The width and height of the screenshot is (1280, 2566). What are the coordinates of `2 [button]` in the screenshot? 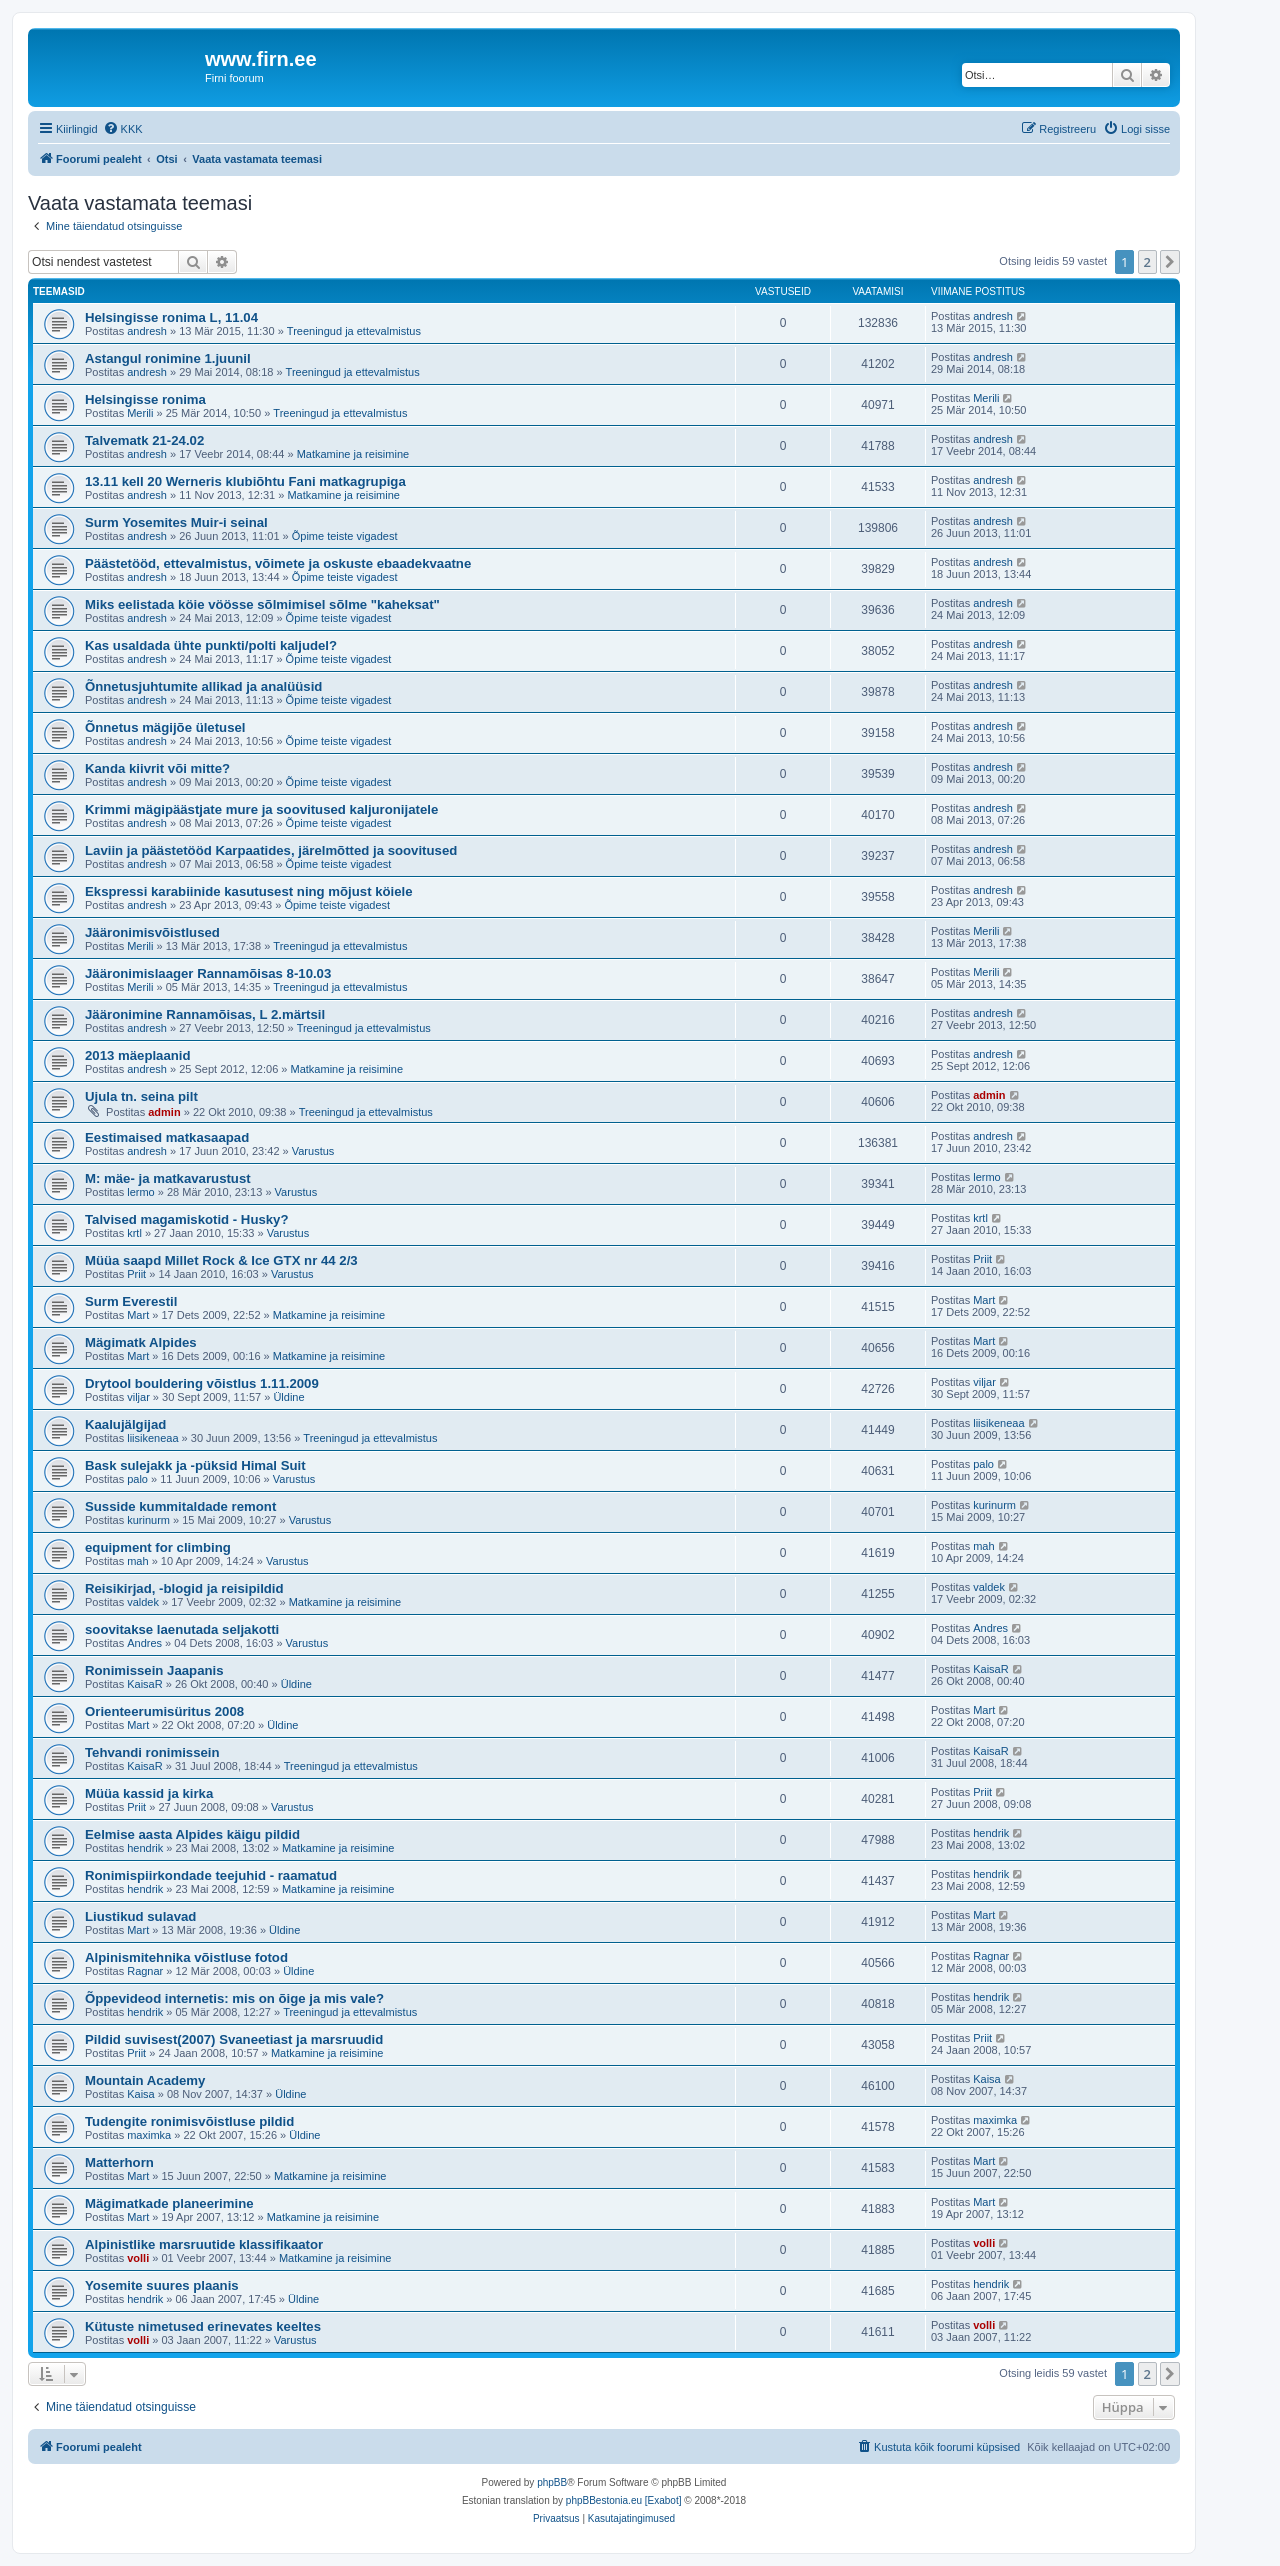 It's located at (1147, 262).